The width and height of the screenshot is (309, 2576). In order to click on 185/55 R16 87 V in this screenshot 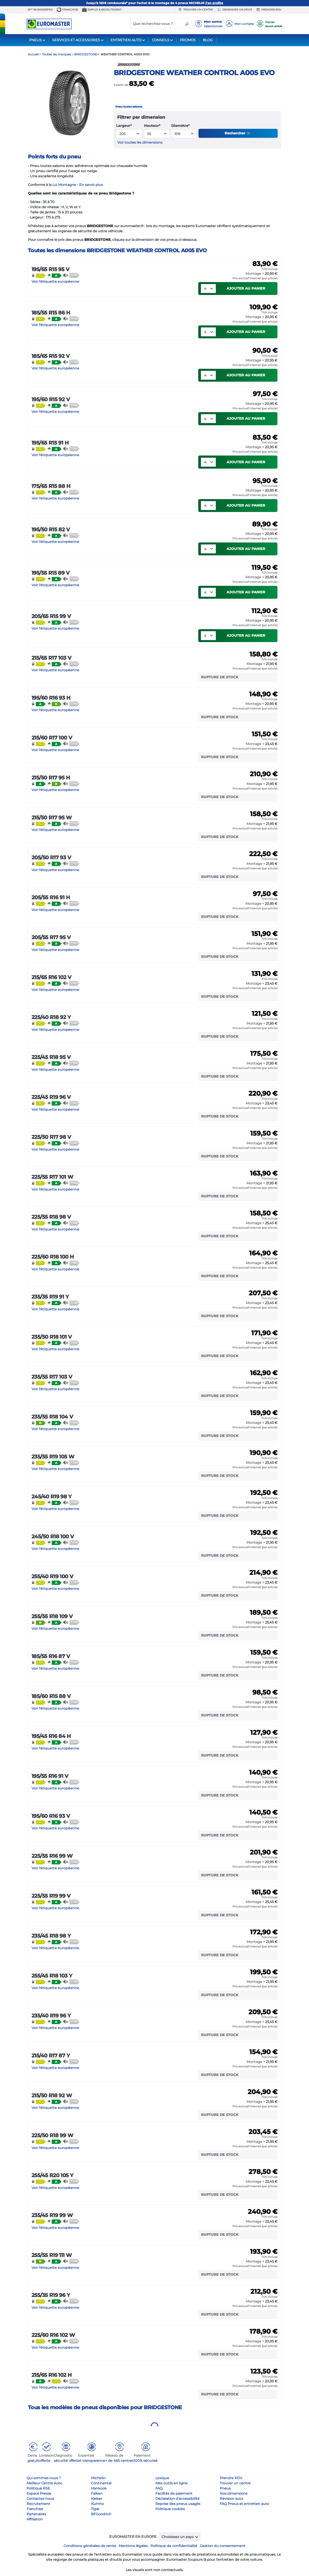, I will do `click(51, 1656)`.